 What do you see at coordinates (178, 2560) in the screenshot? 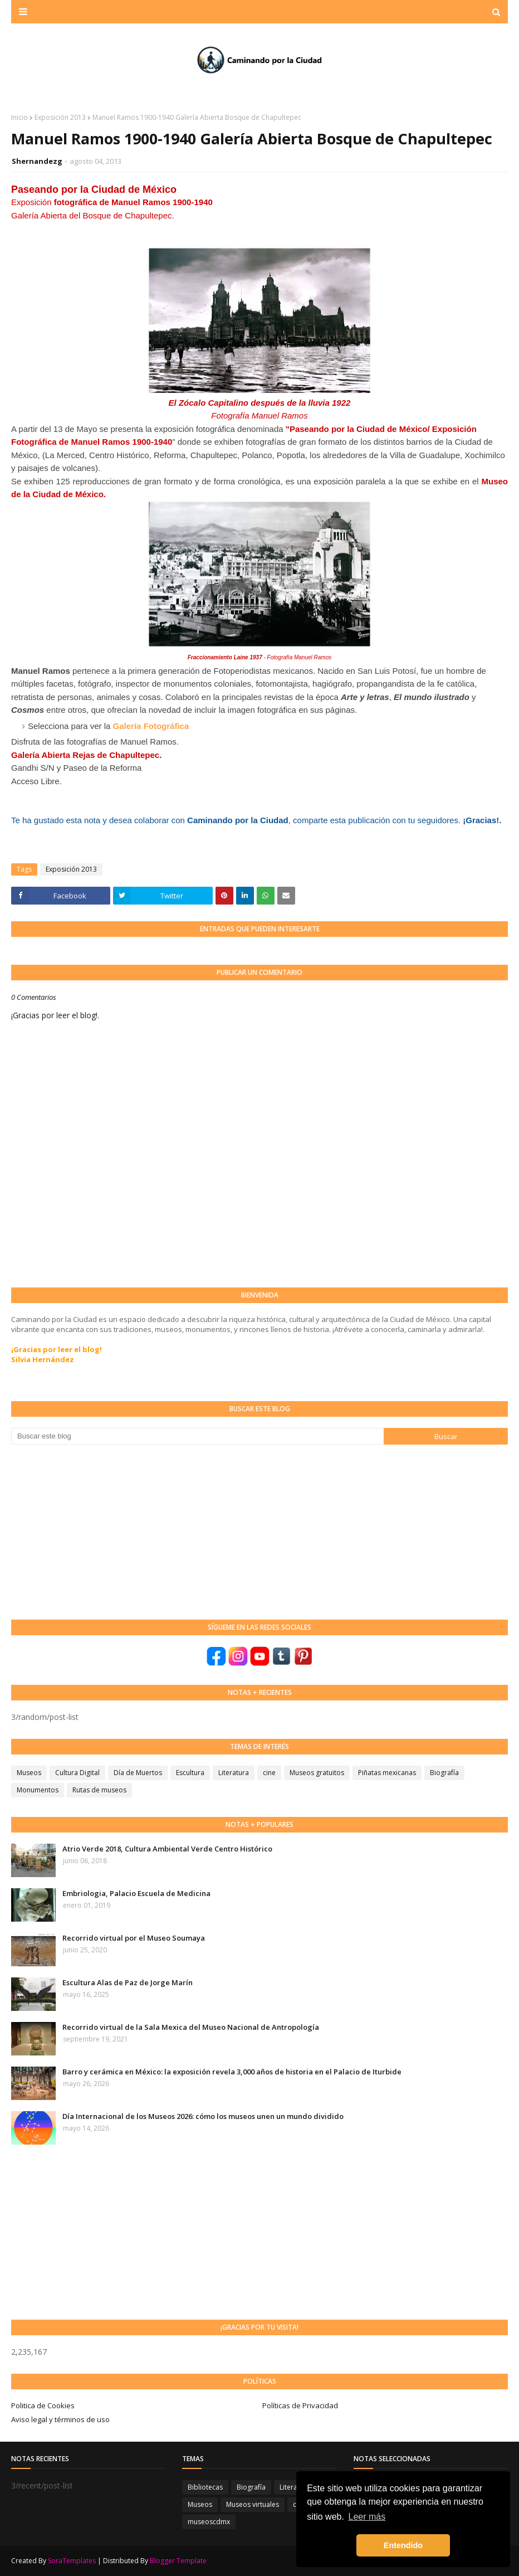
I see `Blogger Template` at bounding box center [178, 2560].